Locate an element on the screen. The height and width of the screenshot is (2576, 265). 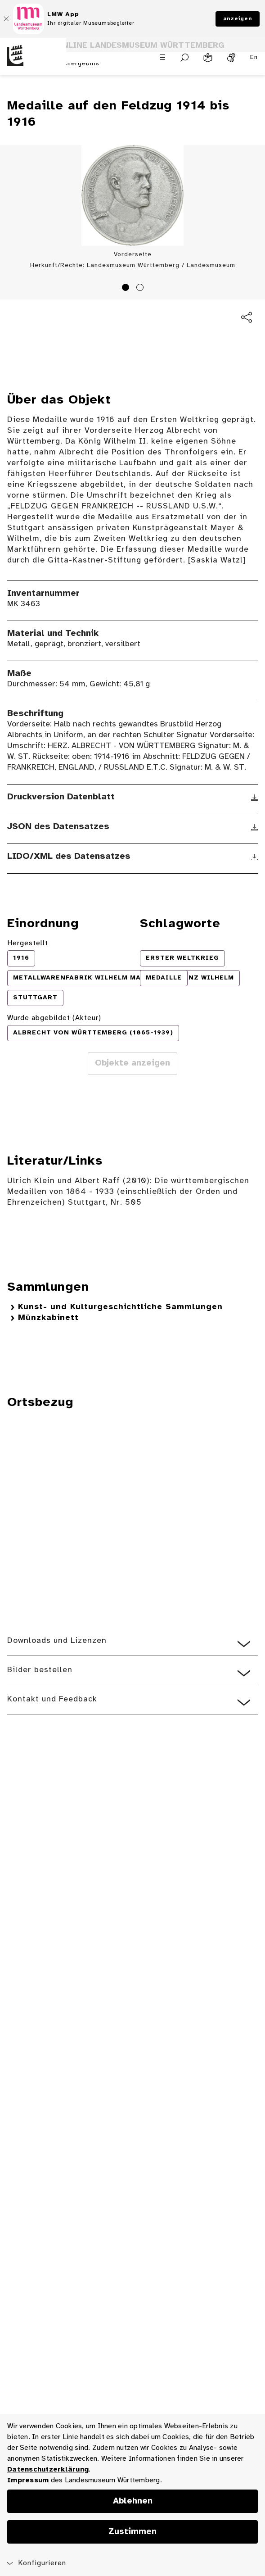
[Leichte Sprache] is located at coordinates (207, 57).